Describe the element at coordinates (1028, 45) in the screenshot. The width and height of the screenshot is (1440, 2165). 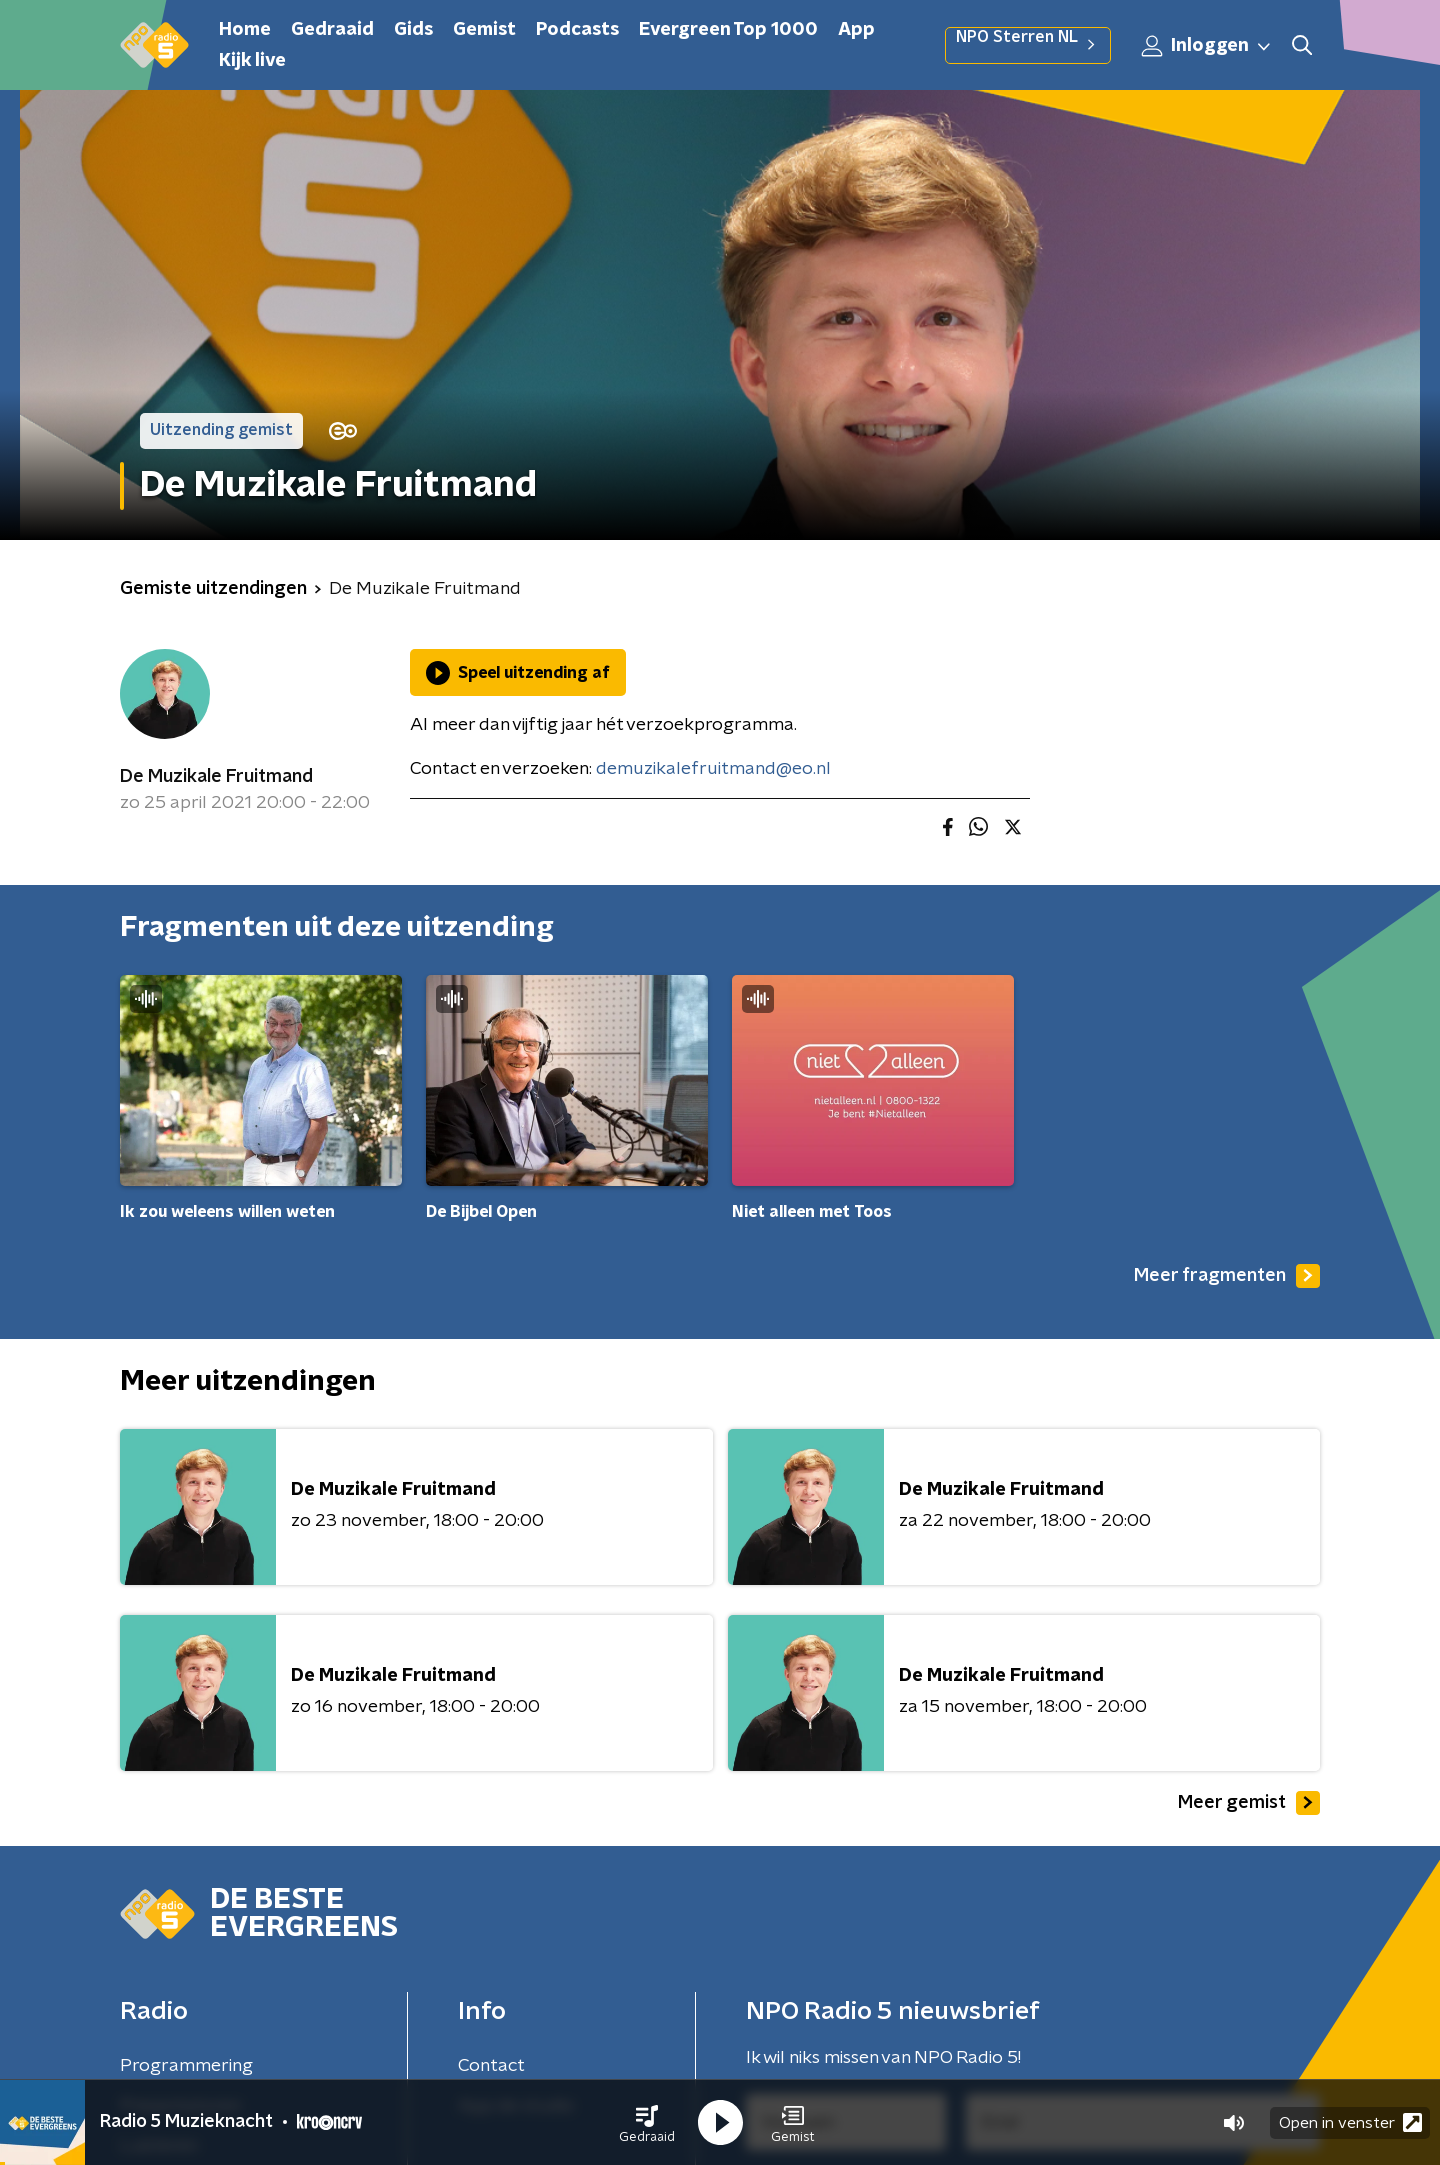
I see `NPO Sterren NL` at that location.